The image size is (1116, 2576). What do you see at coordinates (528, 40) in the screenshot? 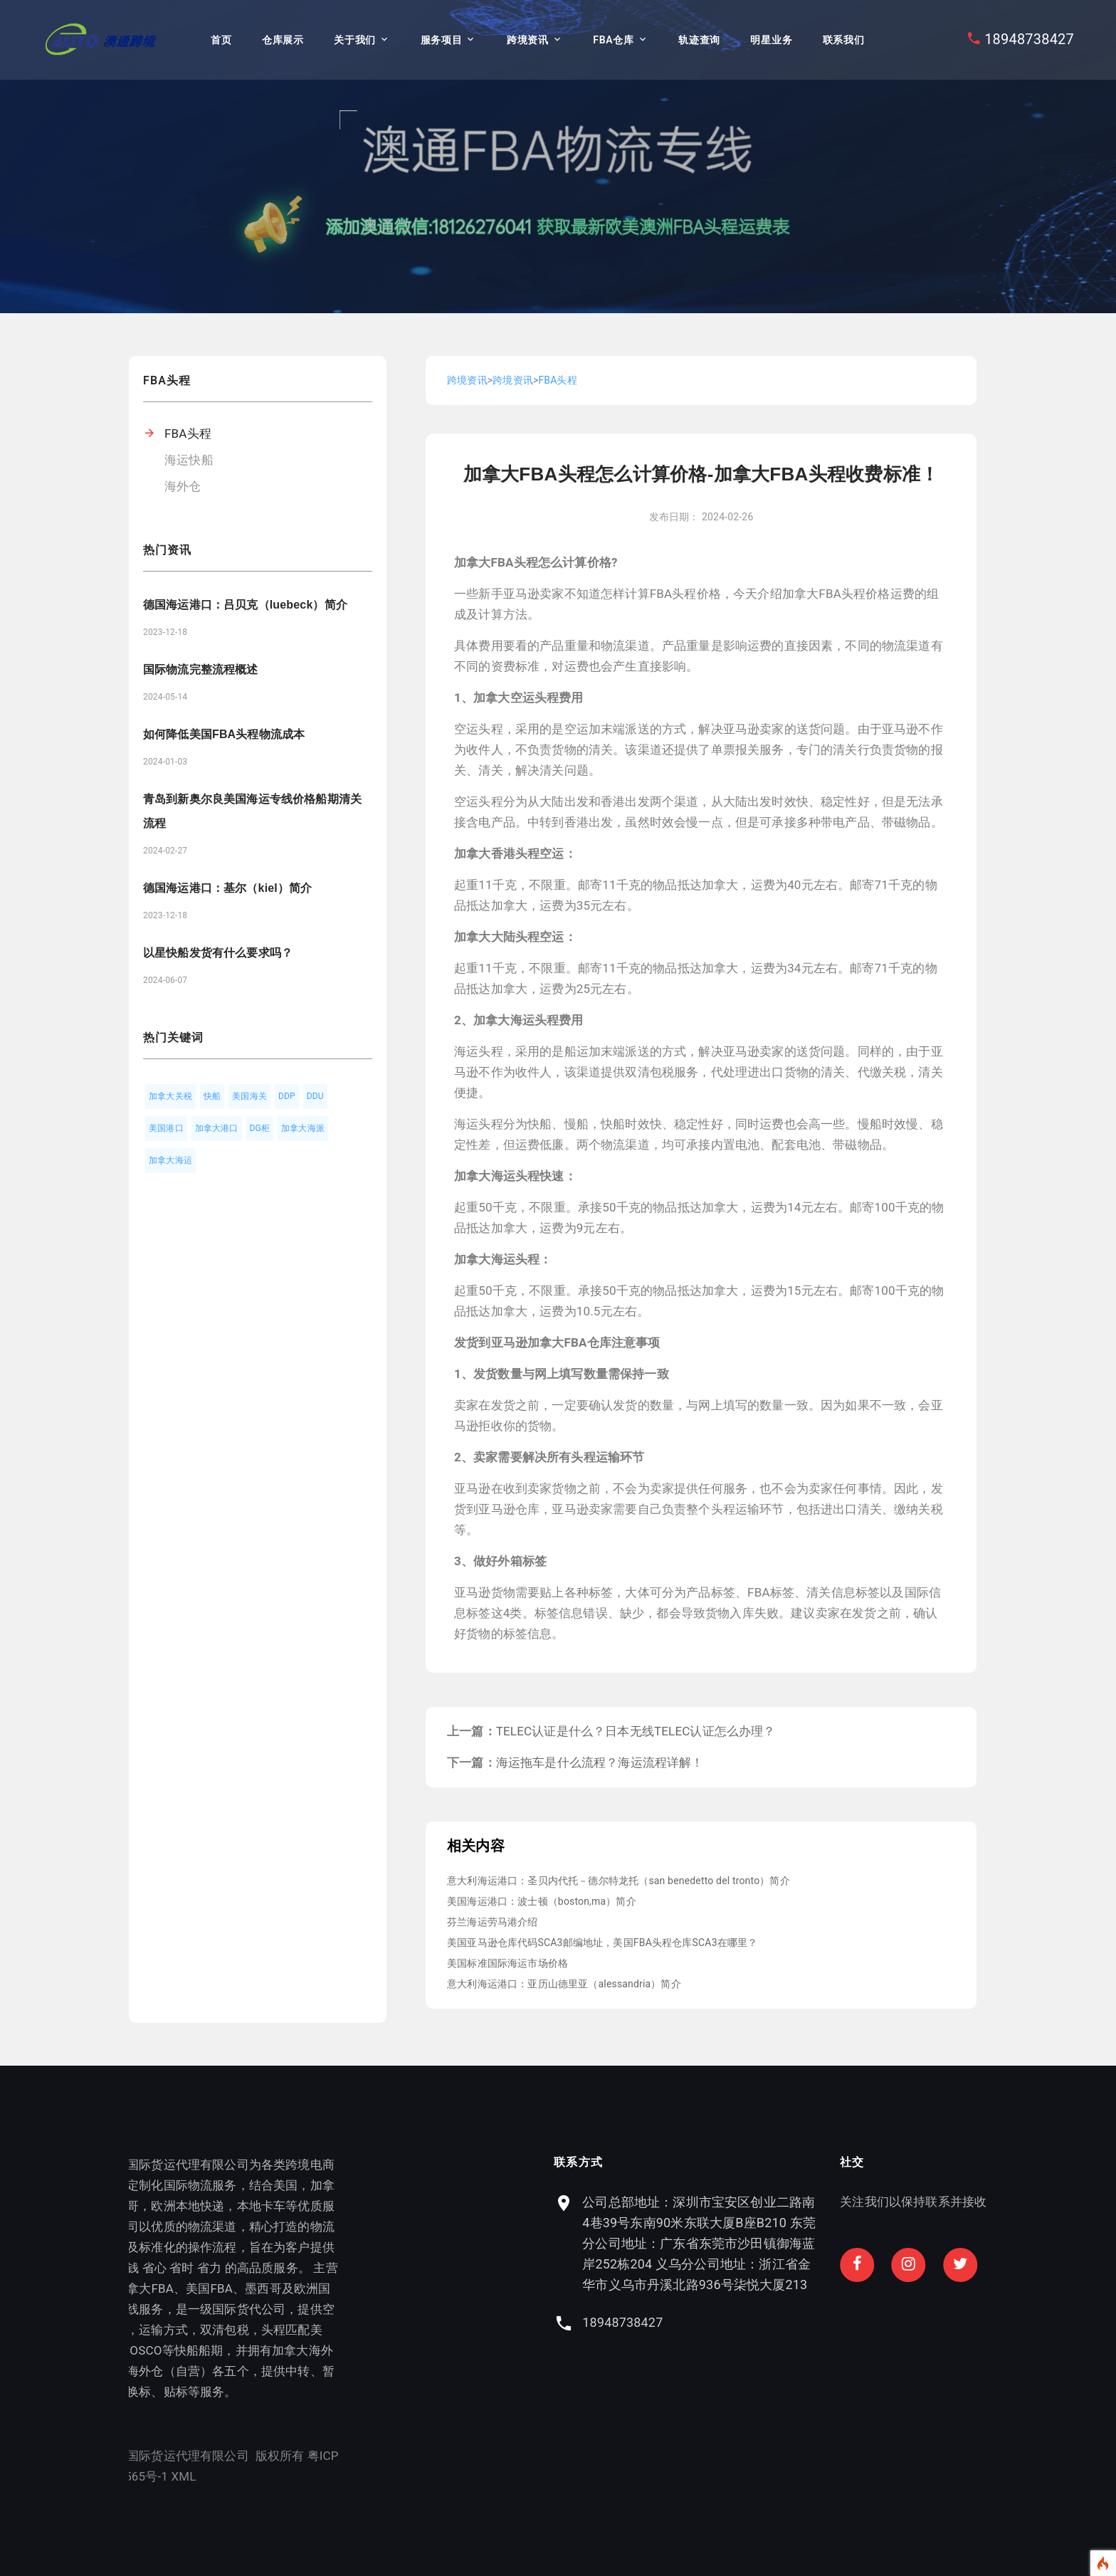
I see `跨境资讯` at bounding box center [528, 40].